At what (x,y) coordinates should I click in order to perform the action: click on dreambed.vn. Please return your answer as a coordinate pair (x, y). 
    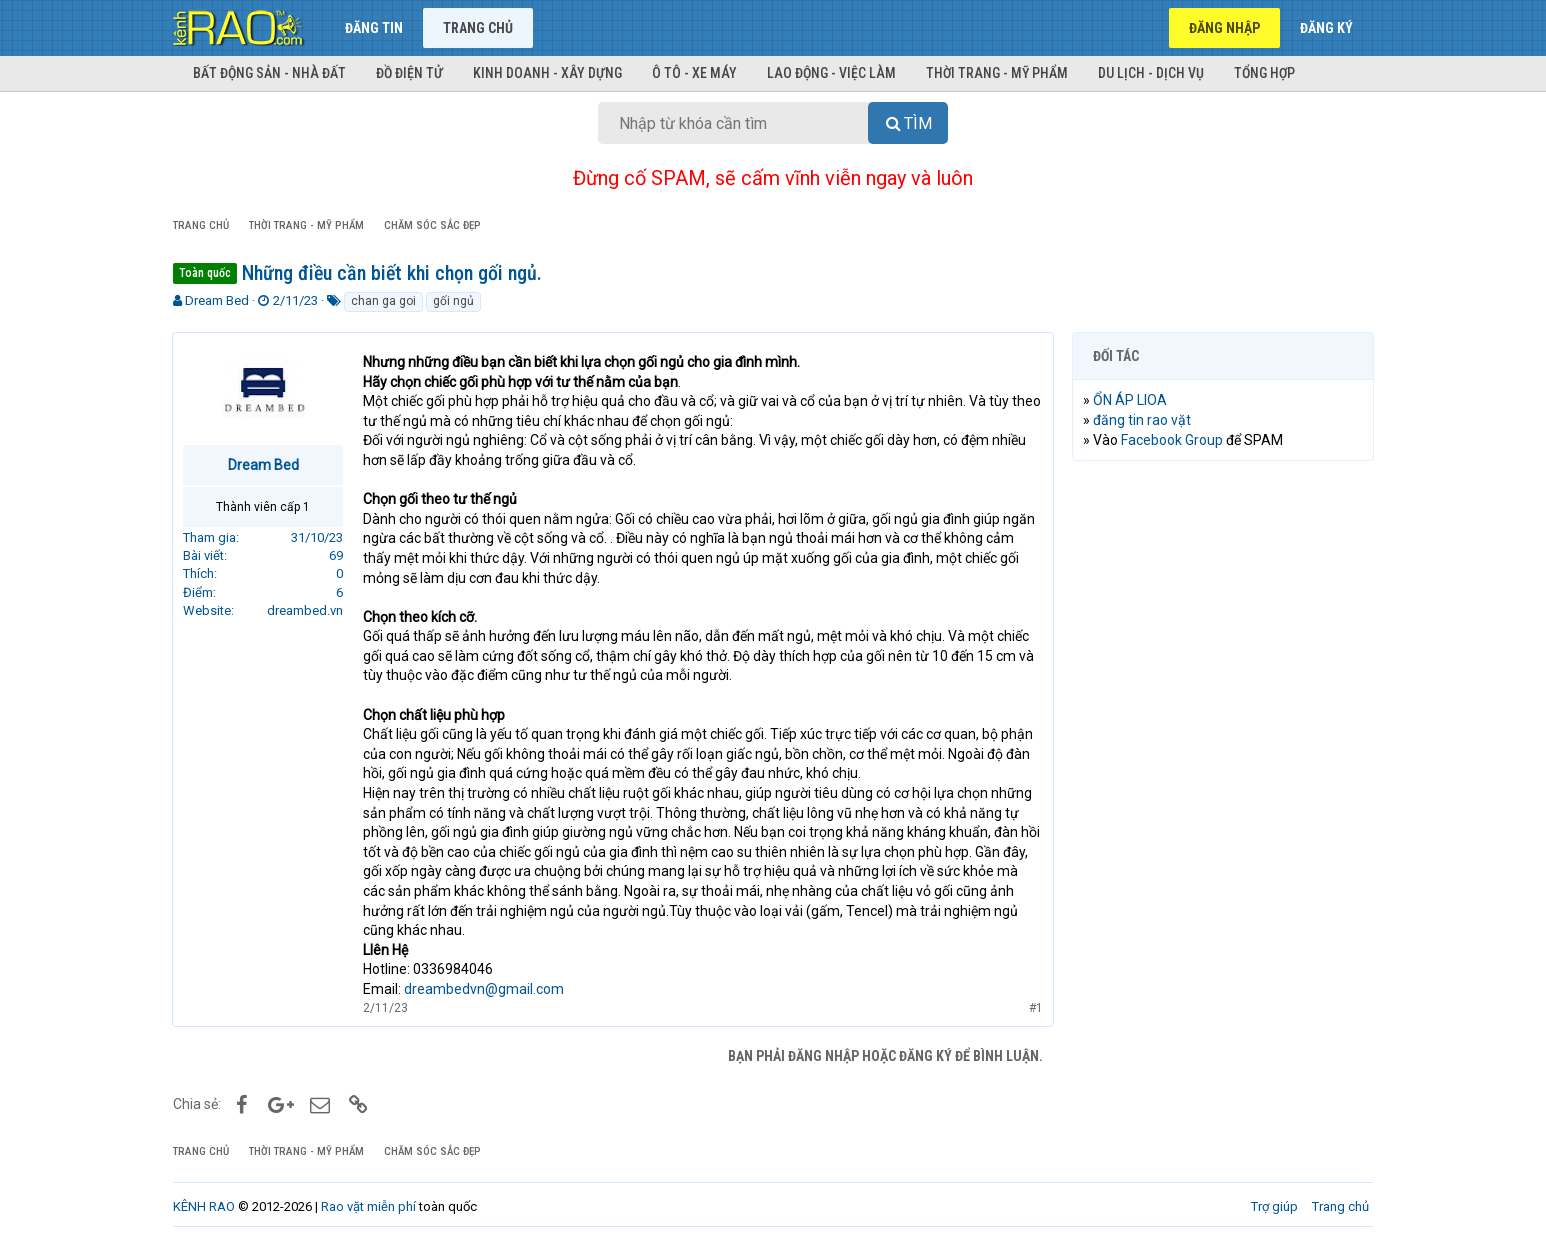
    Looking at the image, I should click on (306, 610).